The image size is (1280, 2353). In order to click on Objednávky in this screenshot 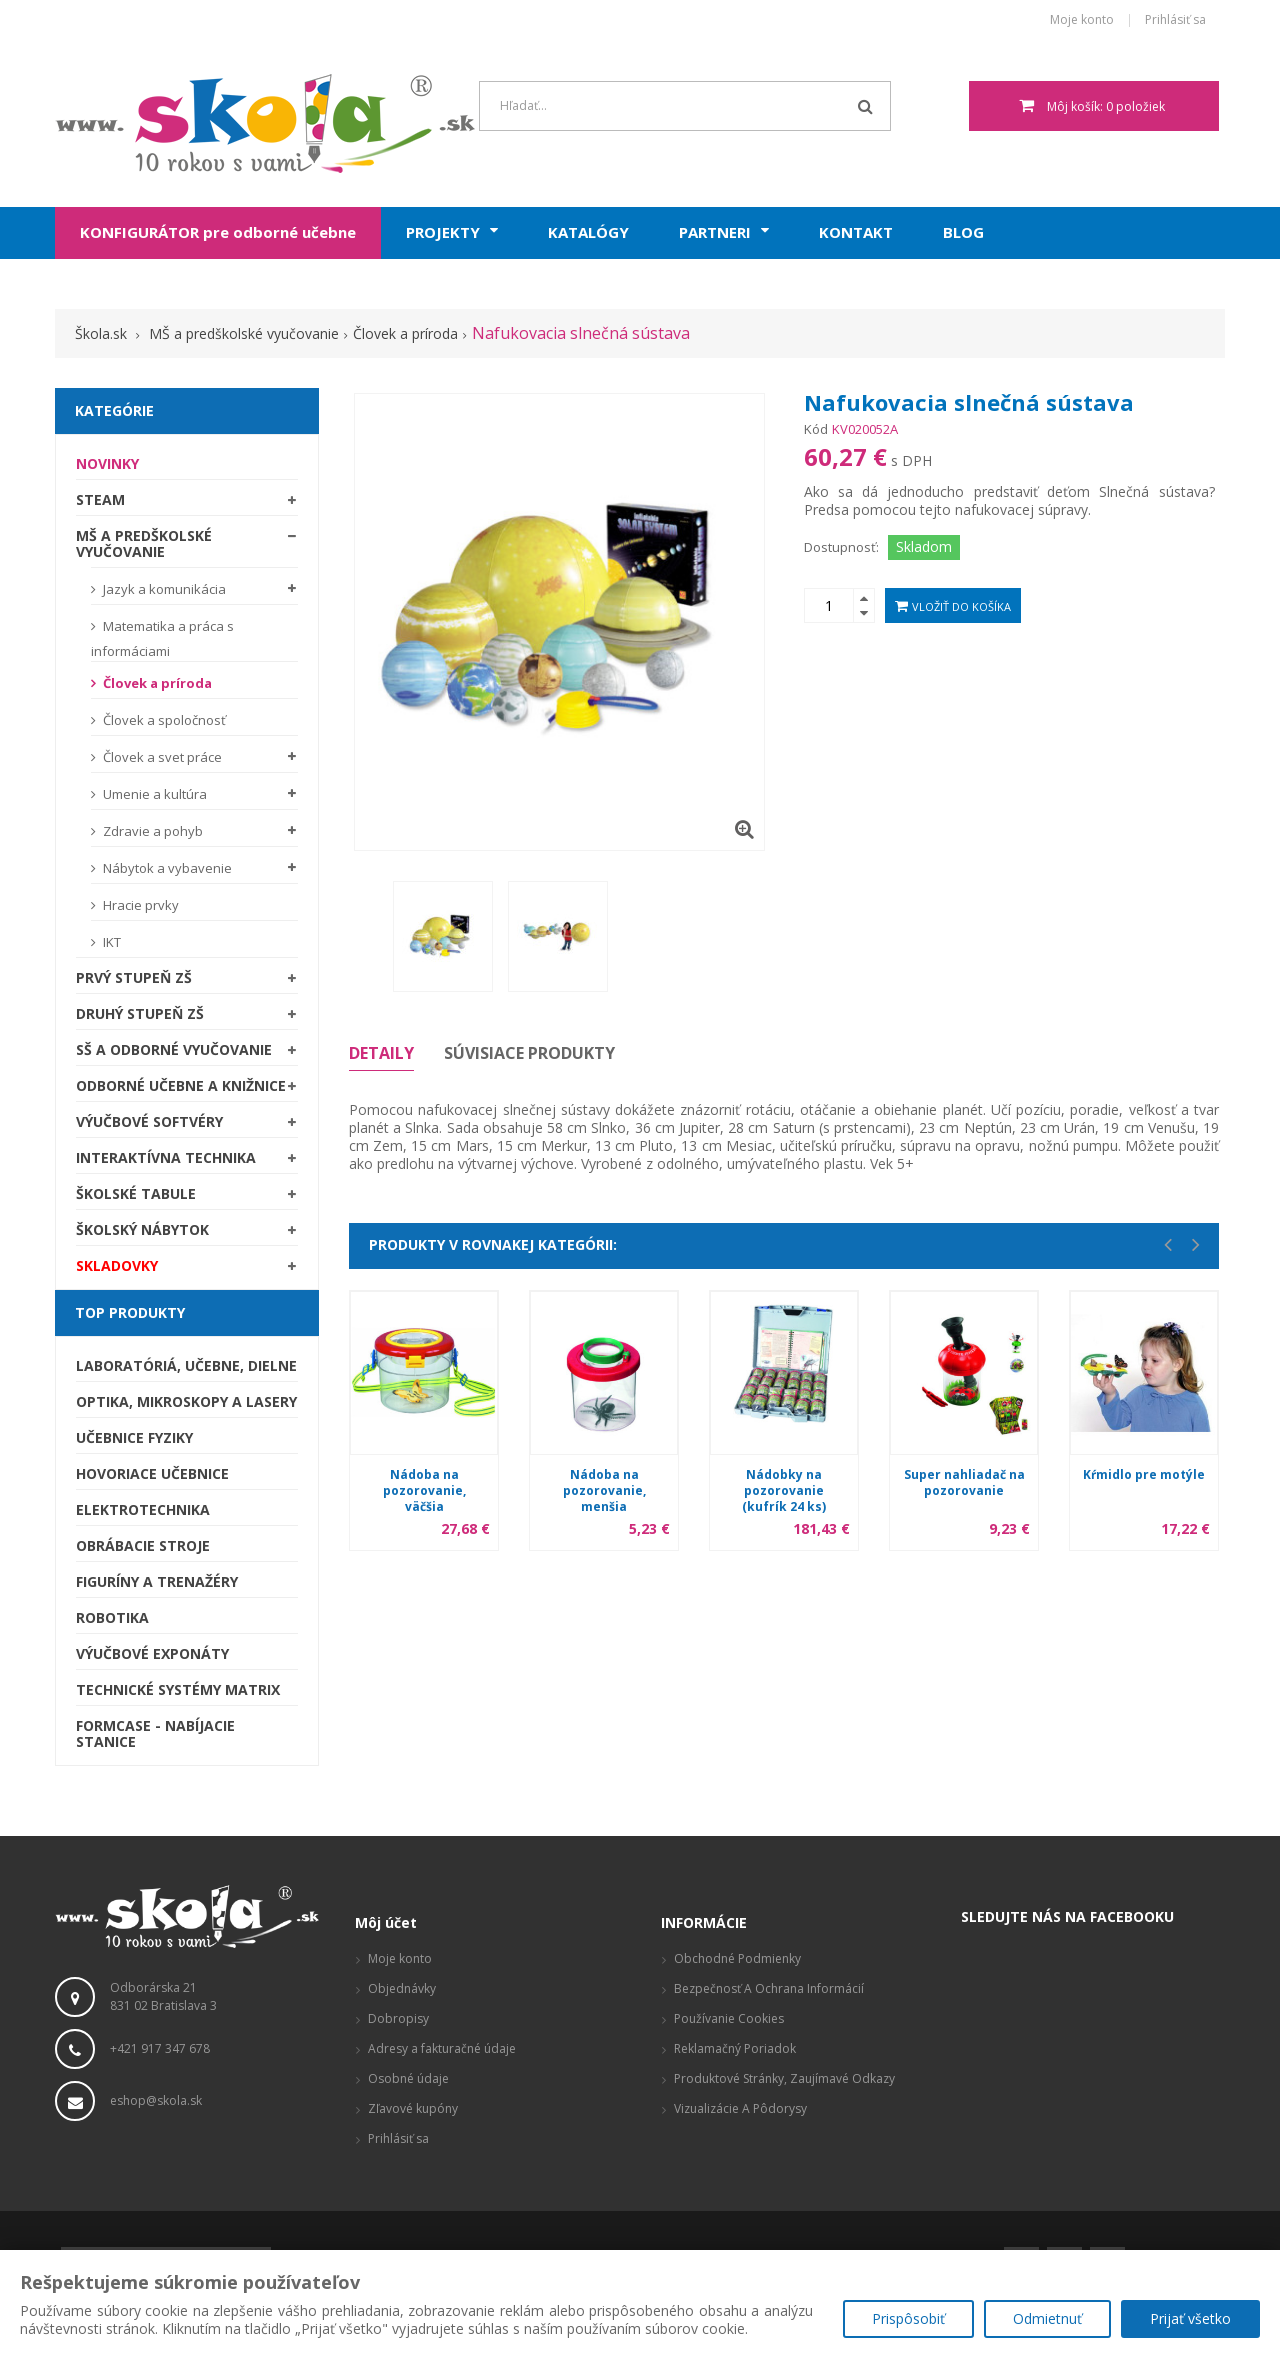, I will do `click(402, 1988)`.